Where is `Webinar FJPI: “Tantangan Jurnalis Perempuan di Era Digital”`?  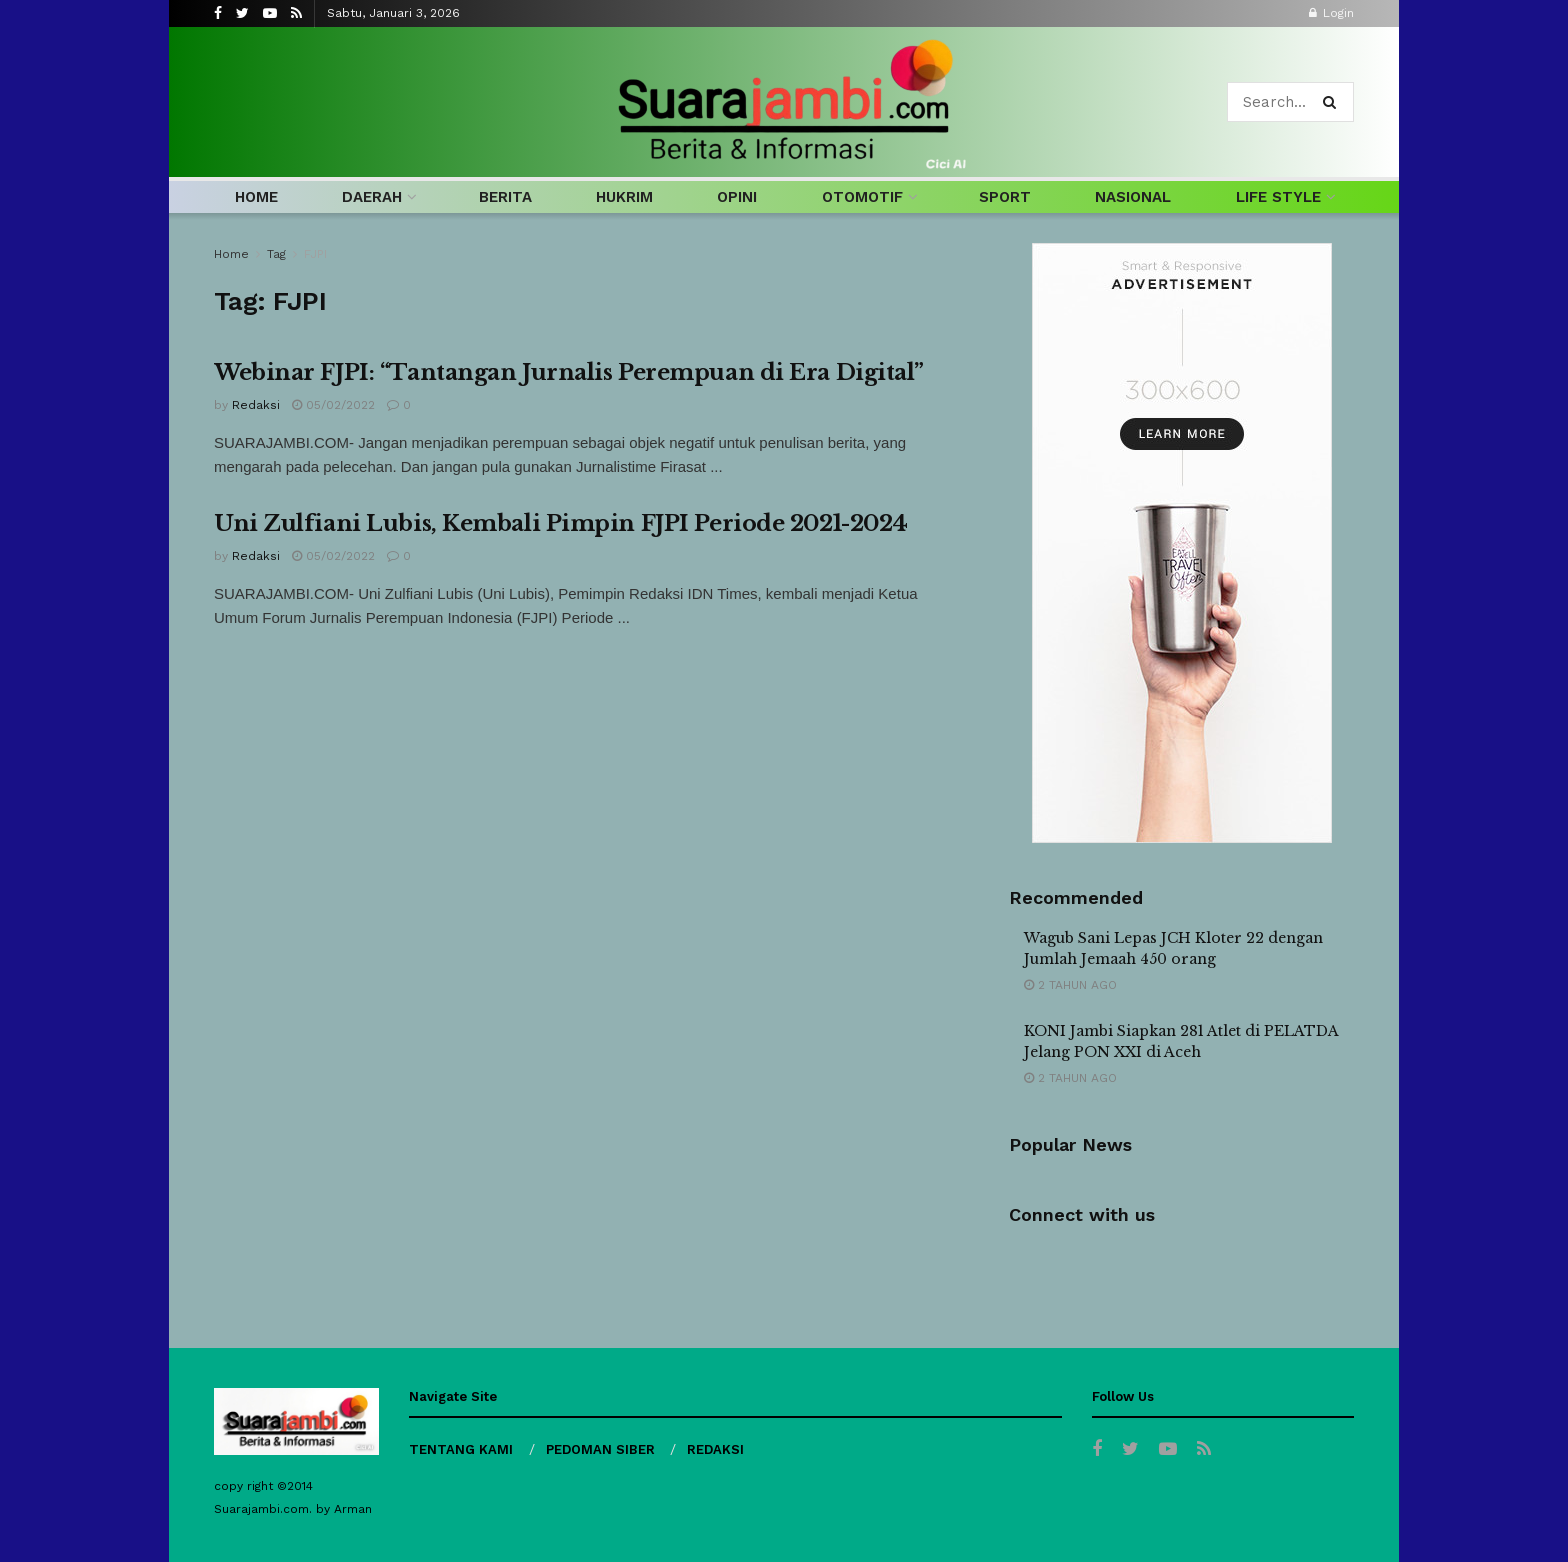
Webinar FJPI: “Tantangan Jurnalis Perempuan di Era Digital” is located at coordinates (569, 372).